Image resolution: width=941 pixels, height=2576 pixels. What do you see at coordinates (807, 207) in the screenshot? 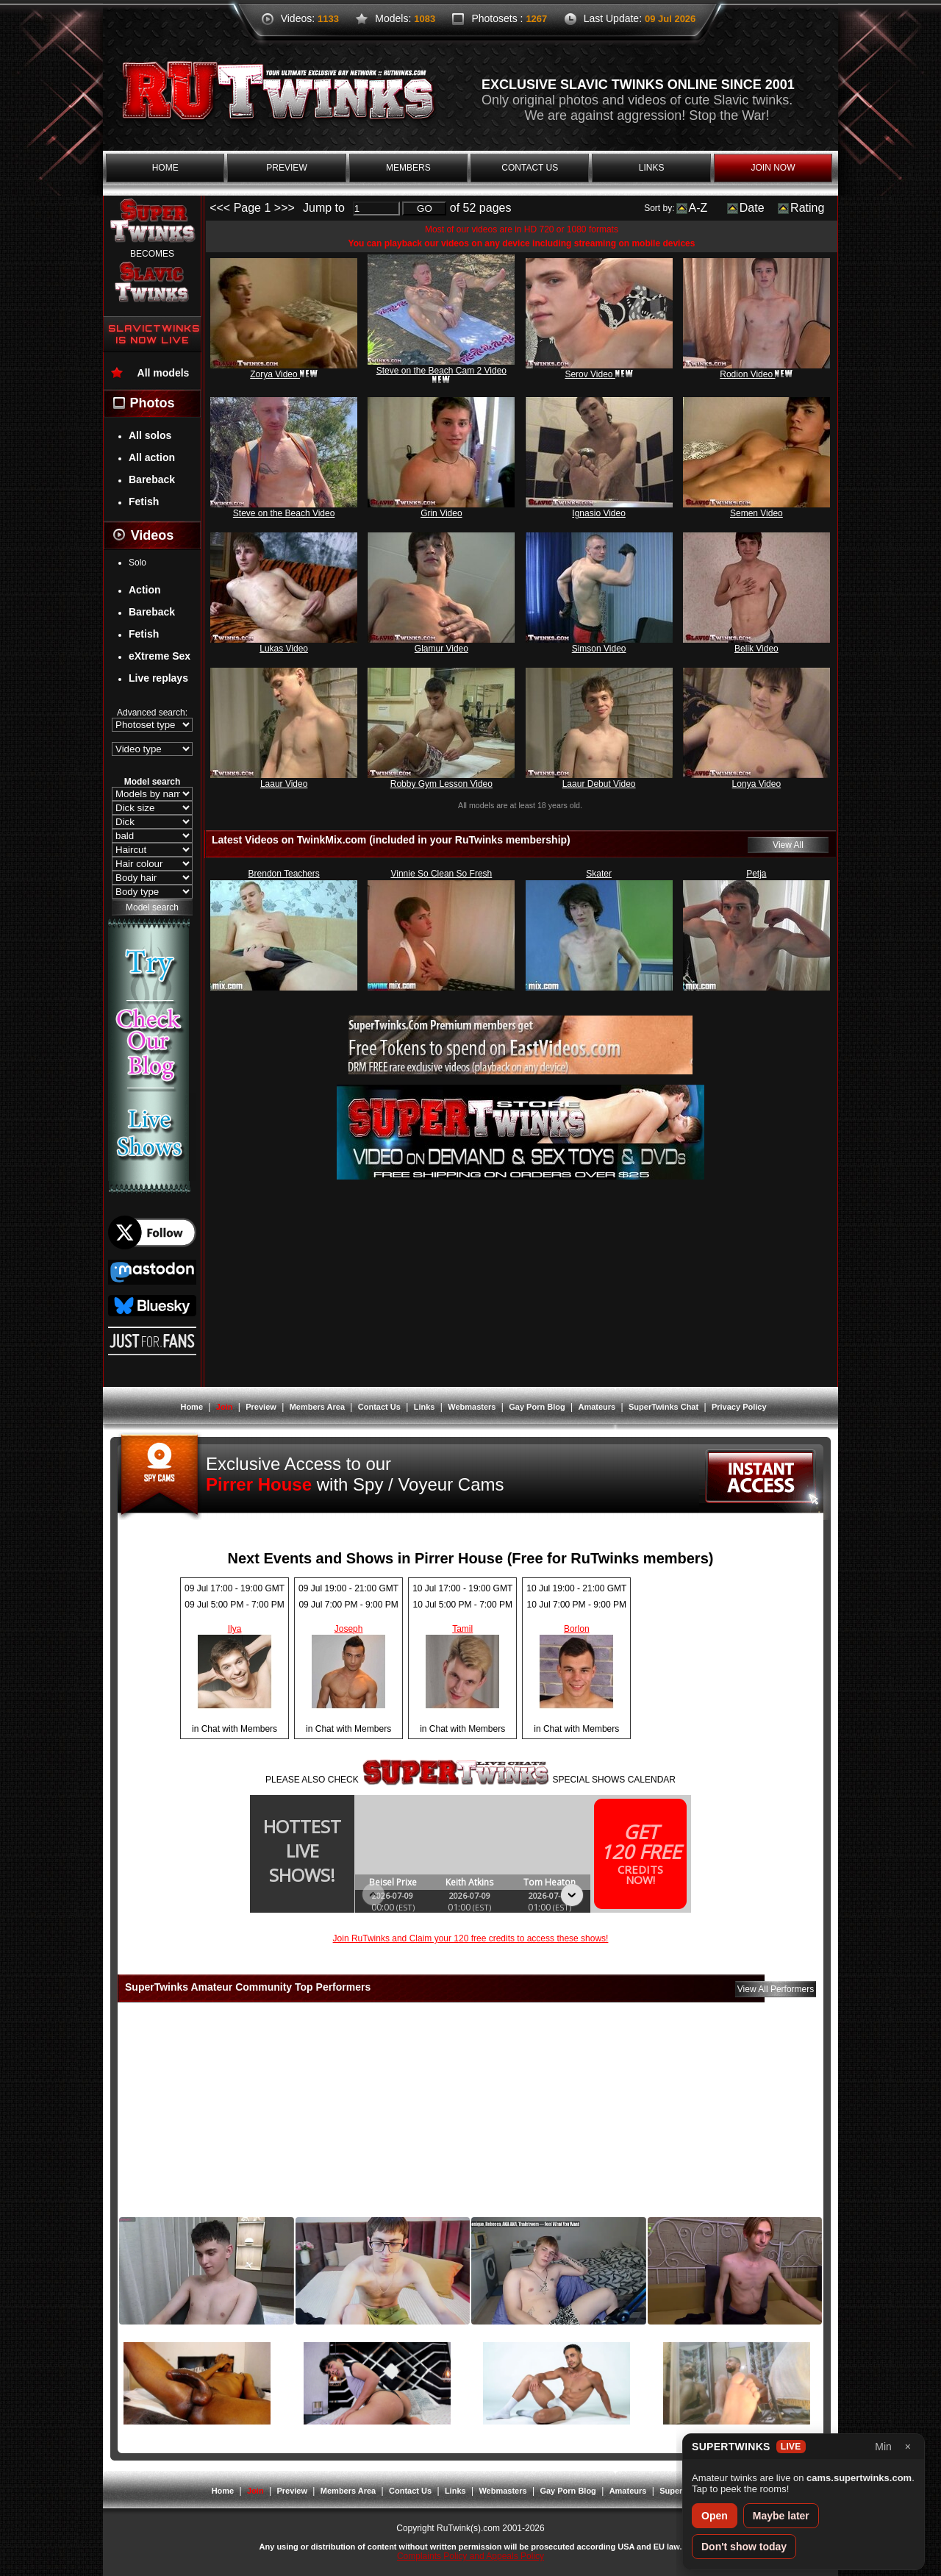
I see `Rating` at bounding box center [807, 207].